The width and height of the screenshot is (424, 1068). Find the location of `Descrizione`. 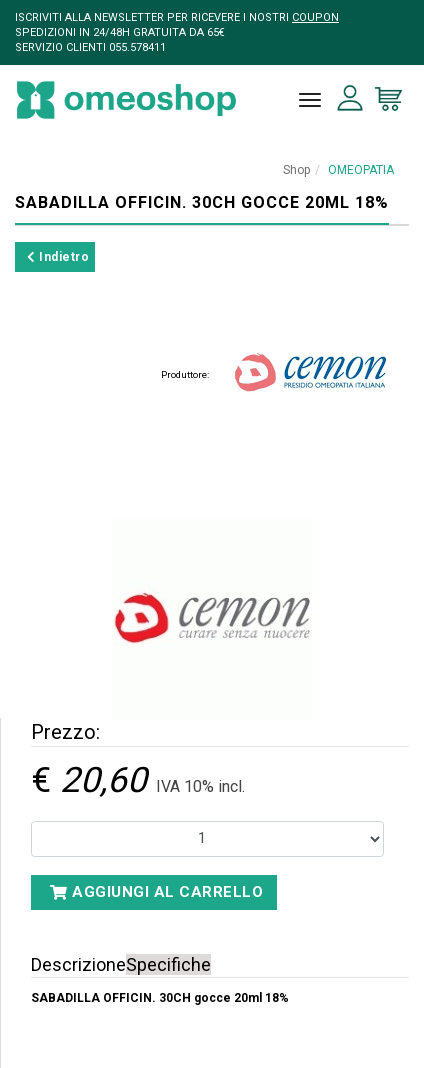

Descrizione is located at coordinates (78, 964).